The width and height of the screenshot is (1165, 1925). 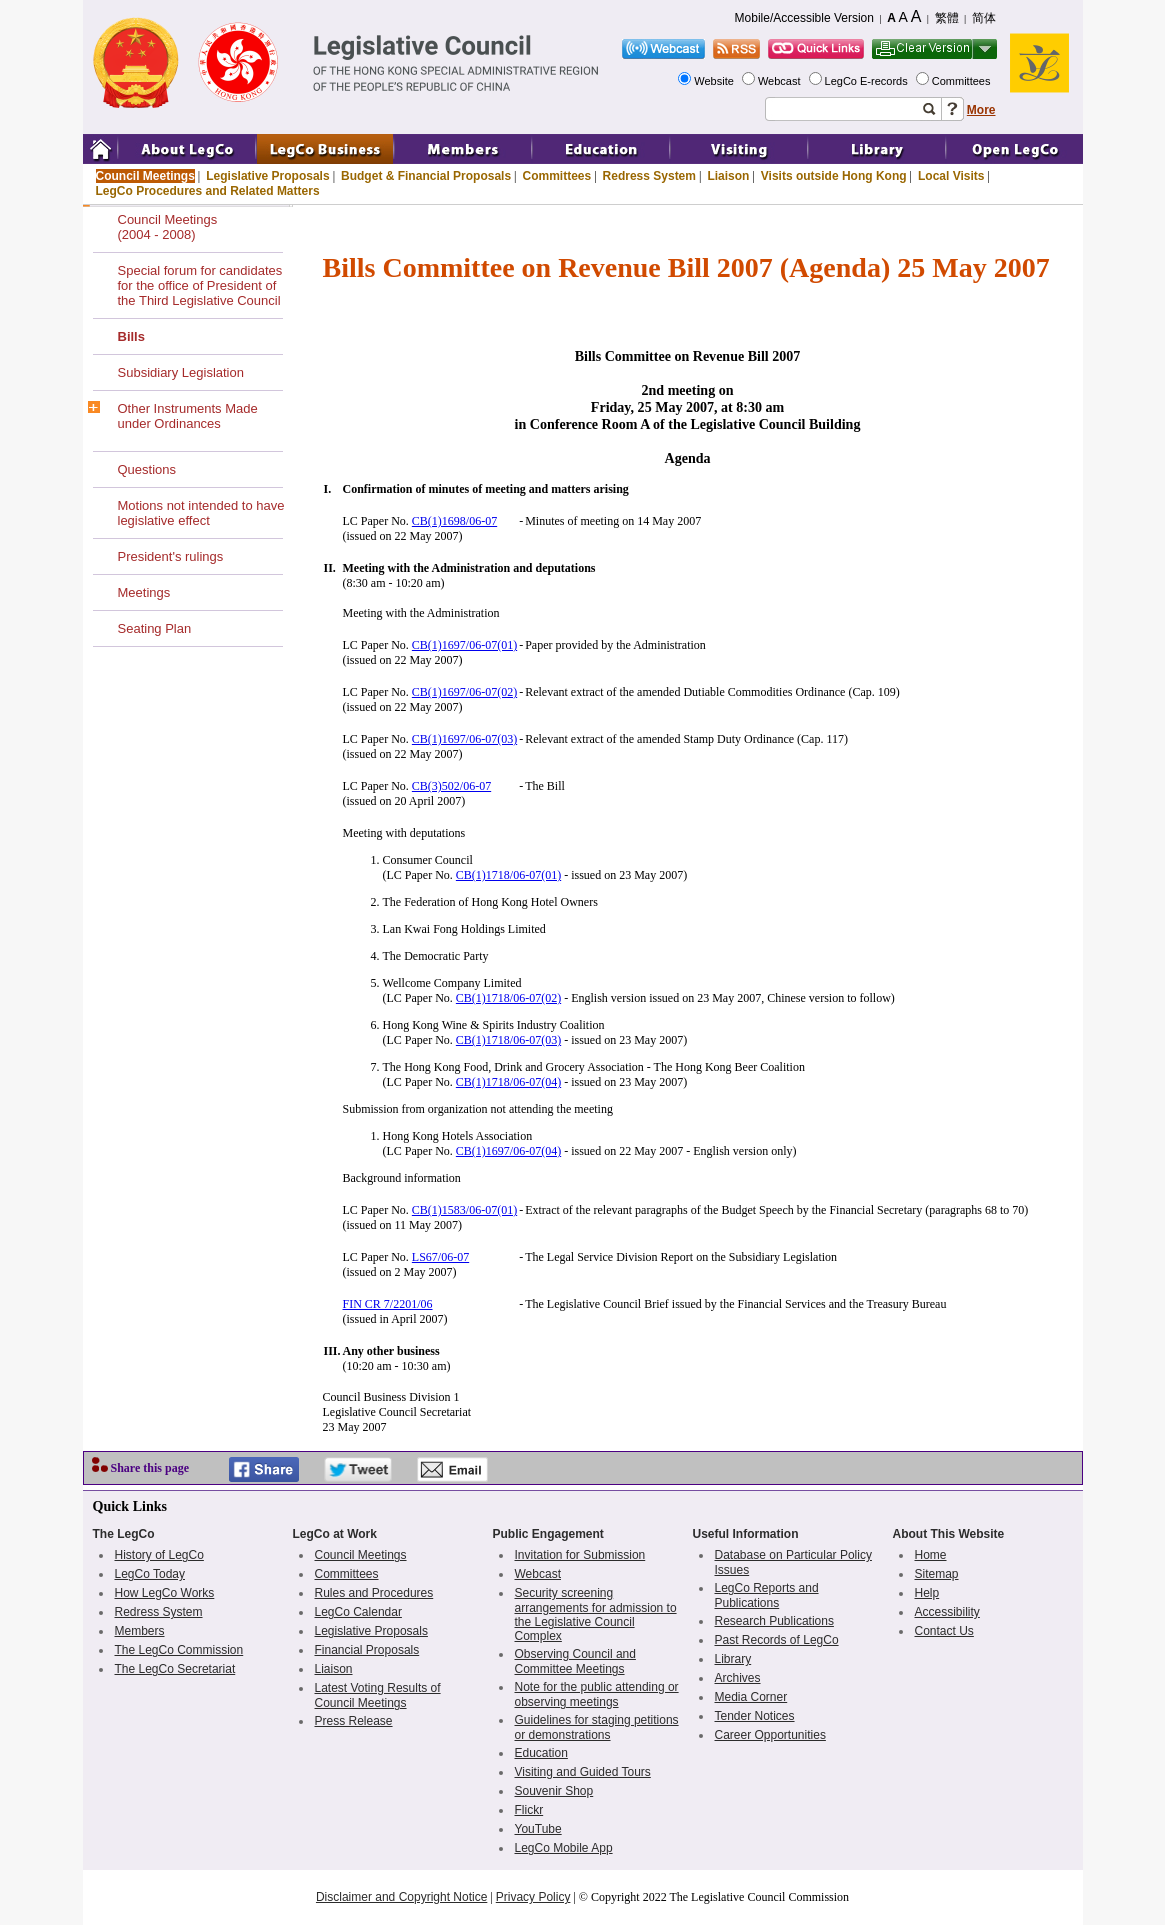 What do you see at coordinates (767, 1595) in the screenshot?
I see `LegCo Reports and Publications` at bounding box center [767, 1595].